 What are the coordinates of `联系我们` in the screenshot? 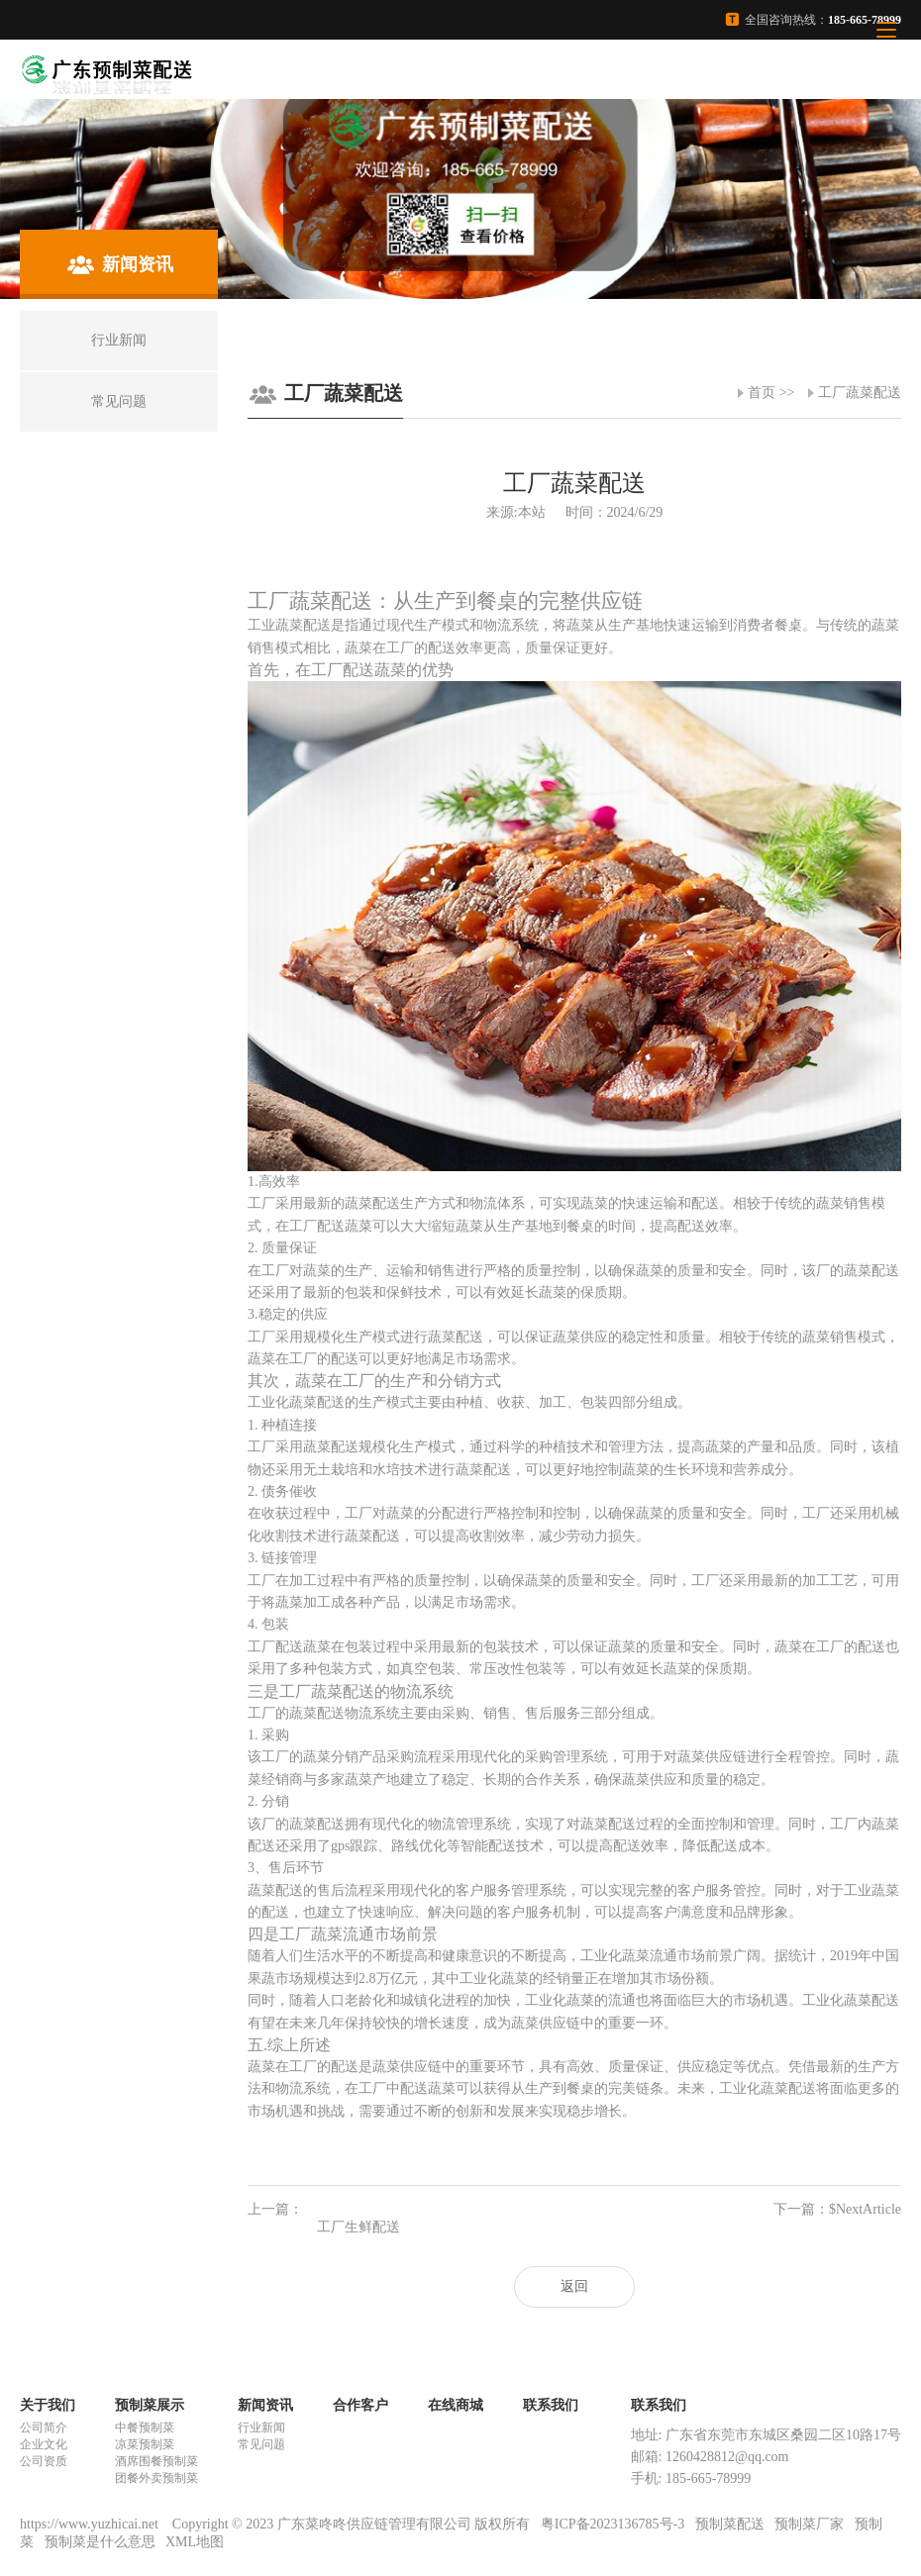 It's located at (550, 2405).